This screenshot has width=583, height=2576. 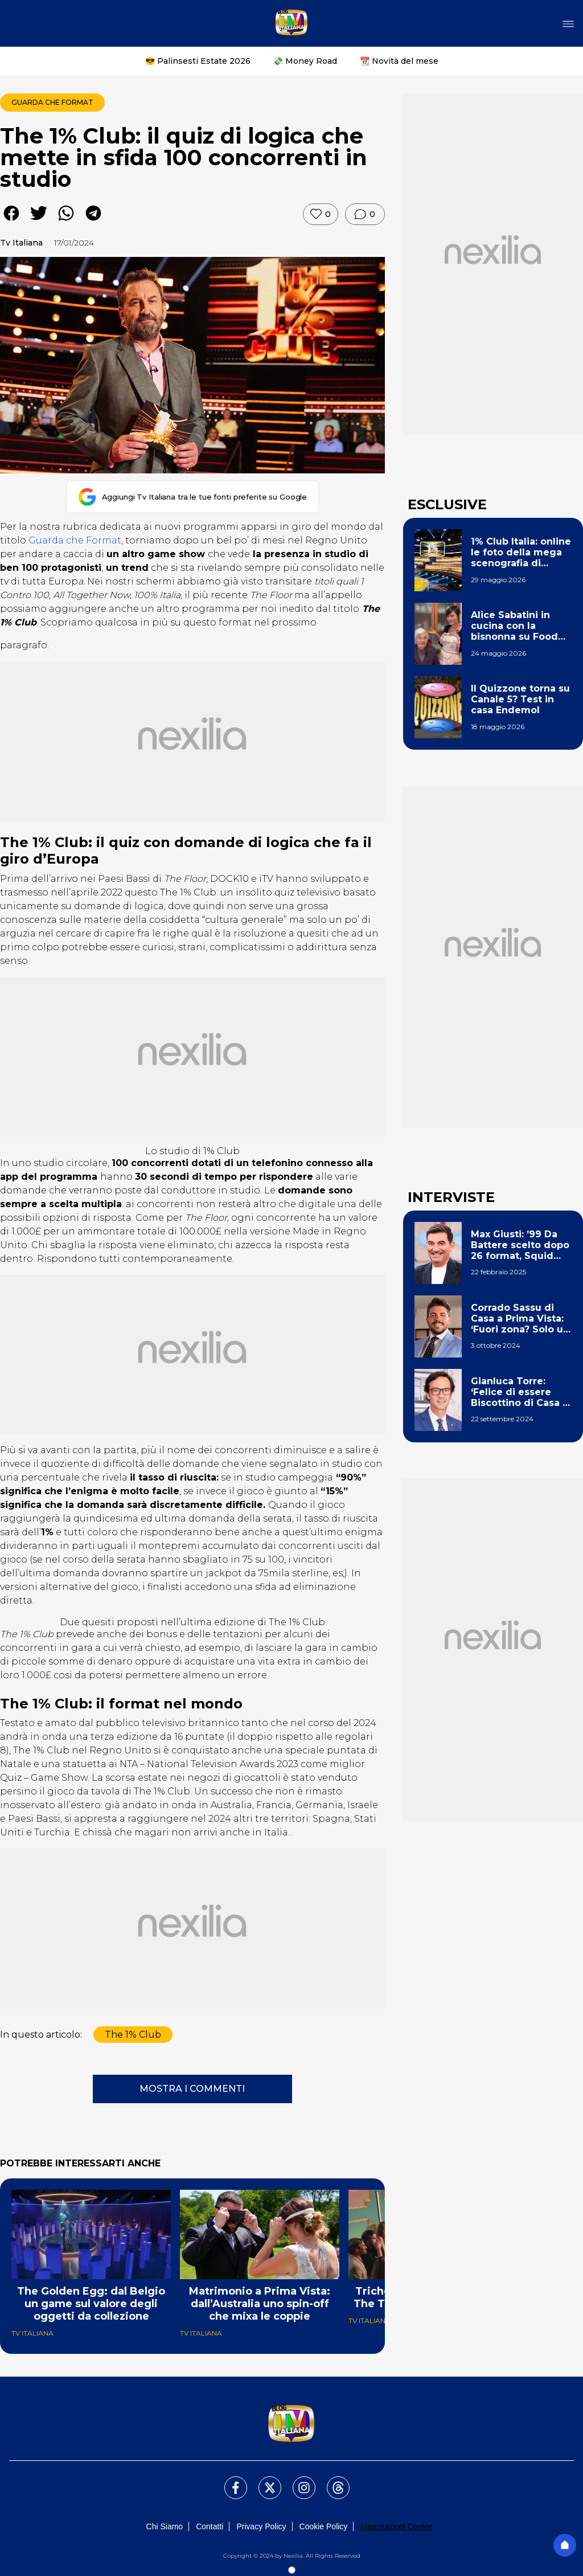 I want to click on Max Giusti: ’99 Da Battere scelto dopo 26 format, Squid Game italiano? Ho fatto la ola!’, so click(x=520, y=1245).